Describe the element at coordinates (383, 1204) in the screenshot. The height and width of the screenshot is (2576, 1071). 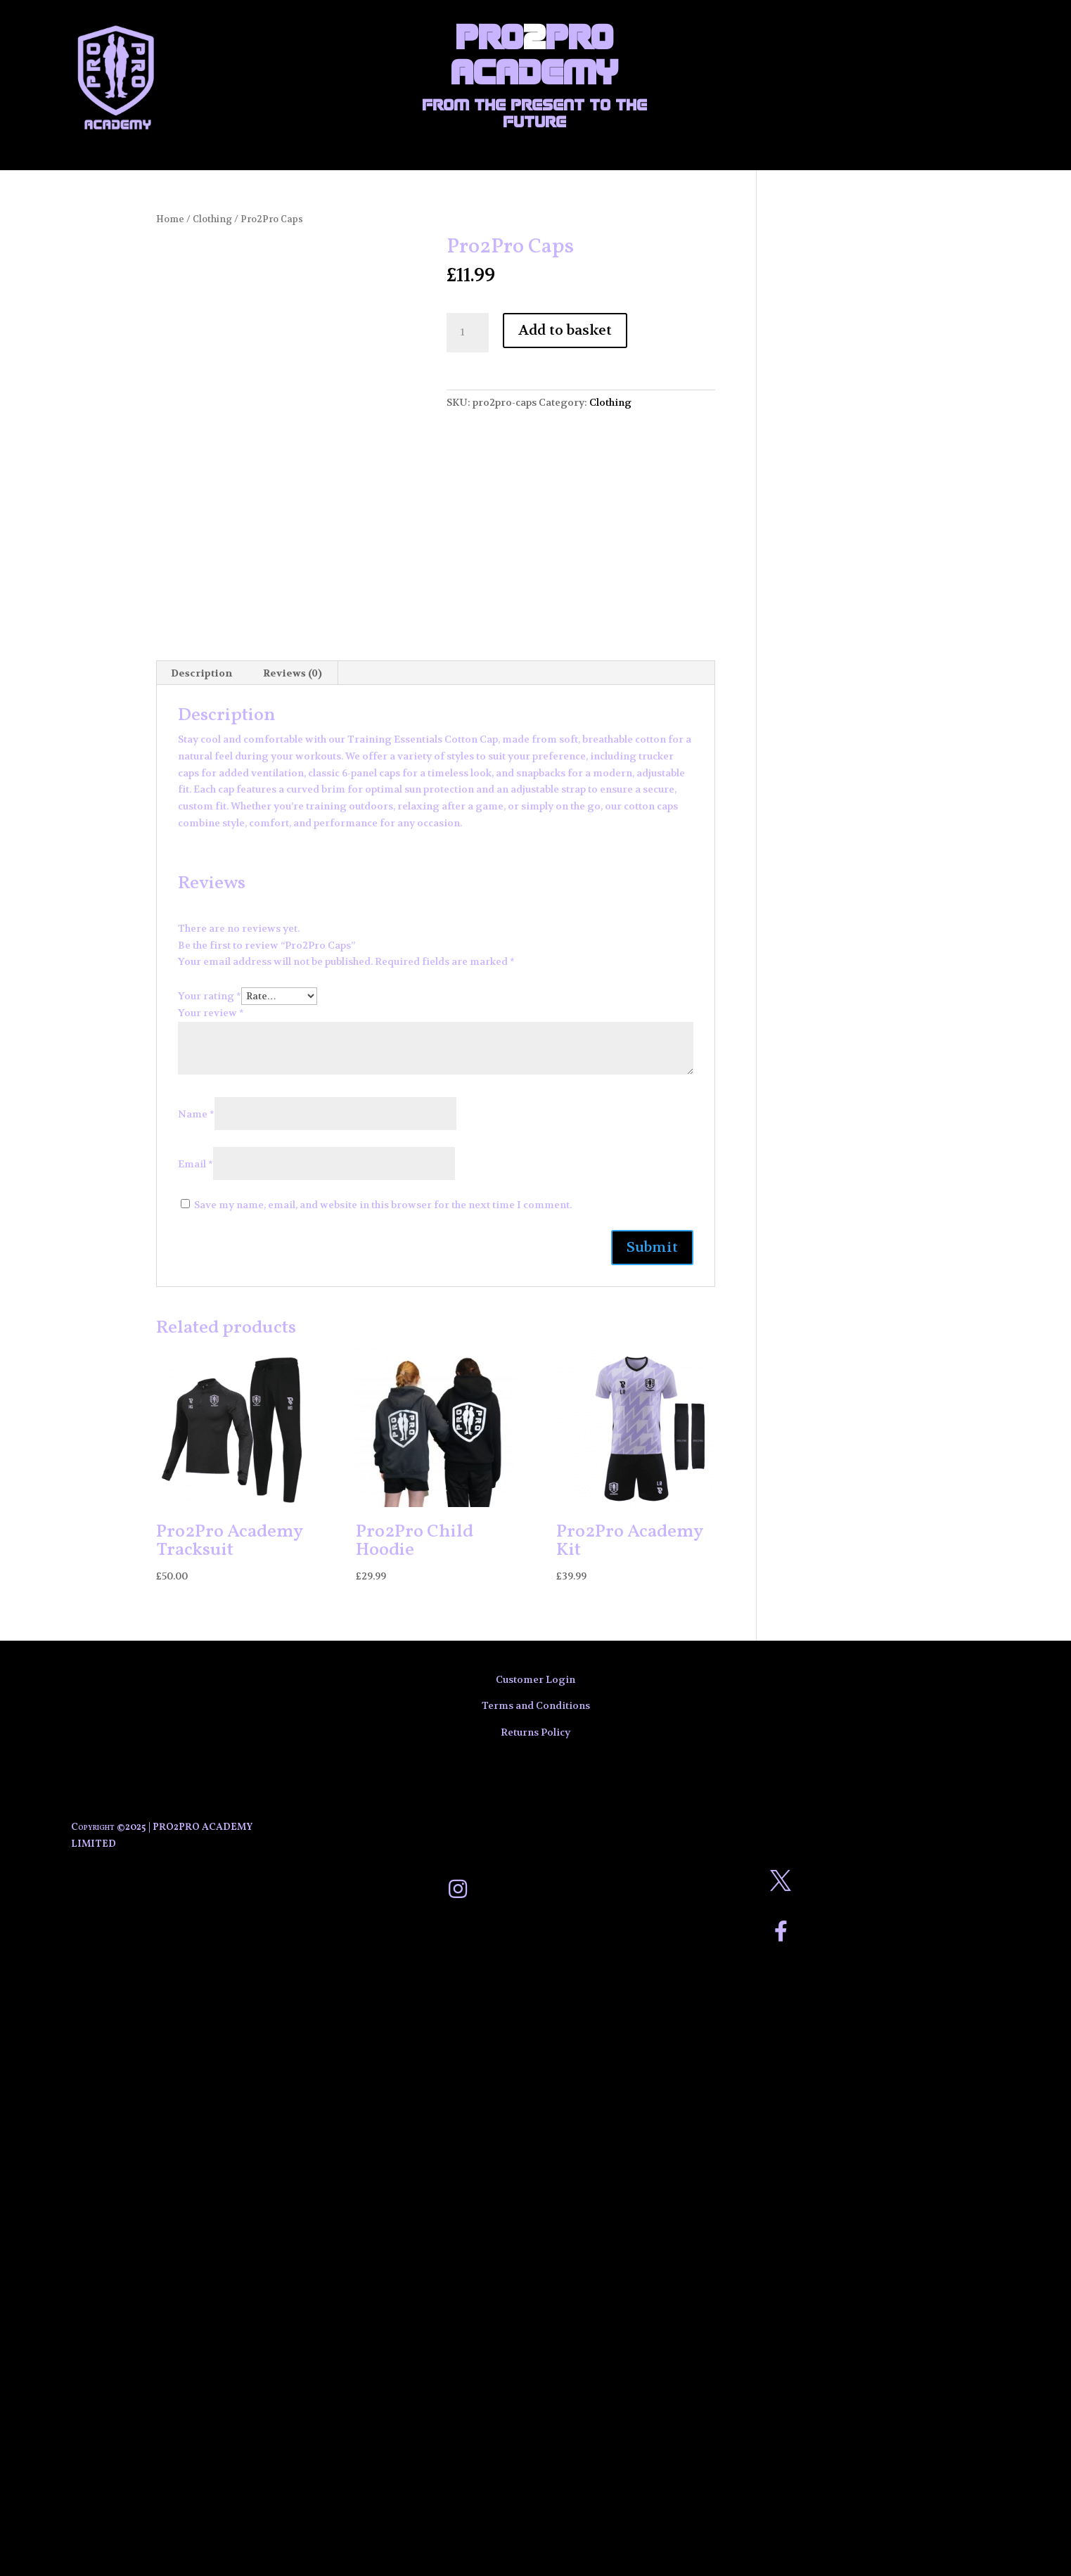
I see `Save my name, email, and website in this browser for the next time I comment.` at that location.